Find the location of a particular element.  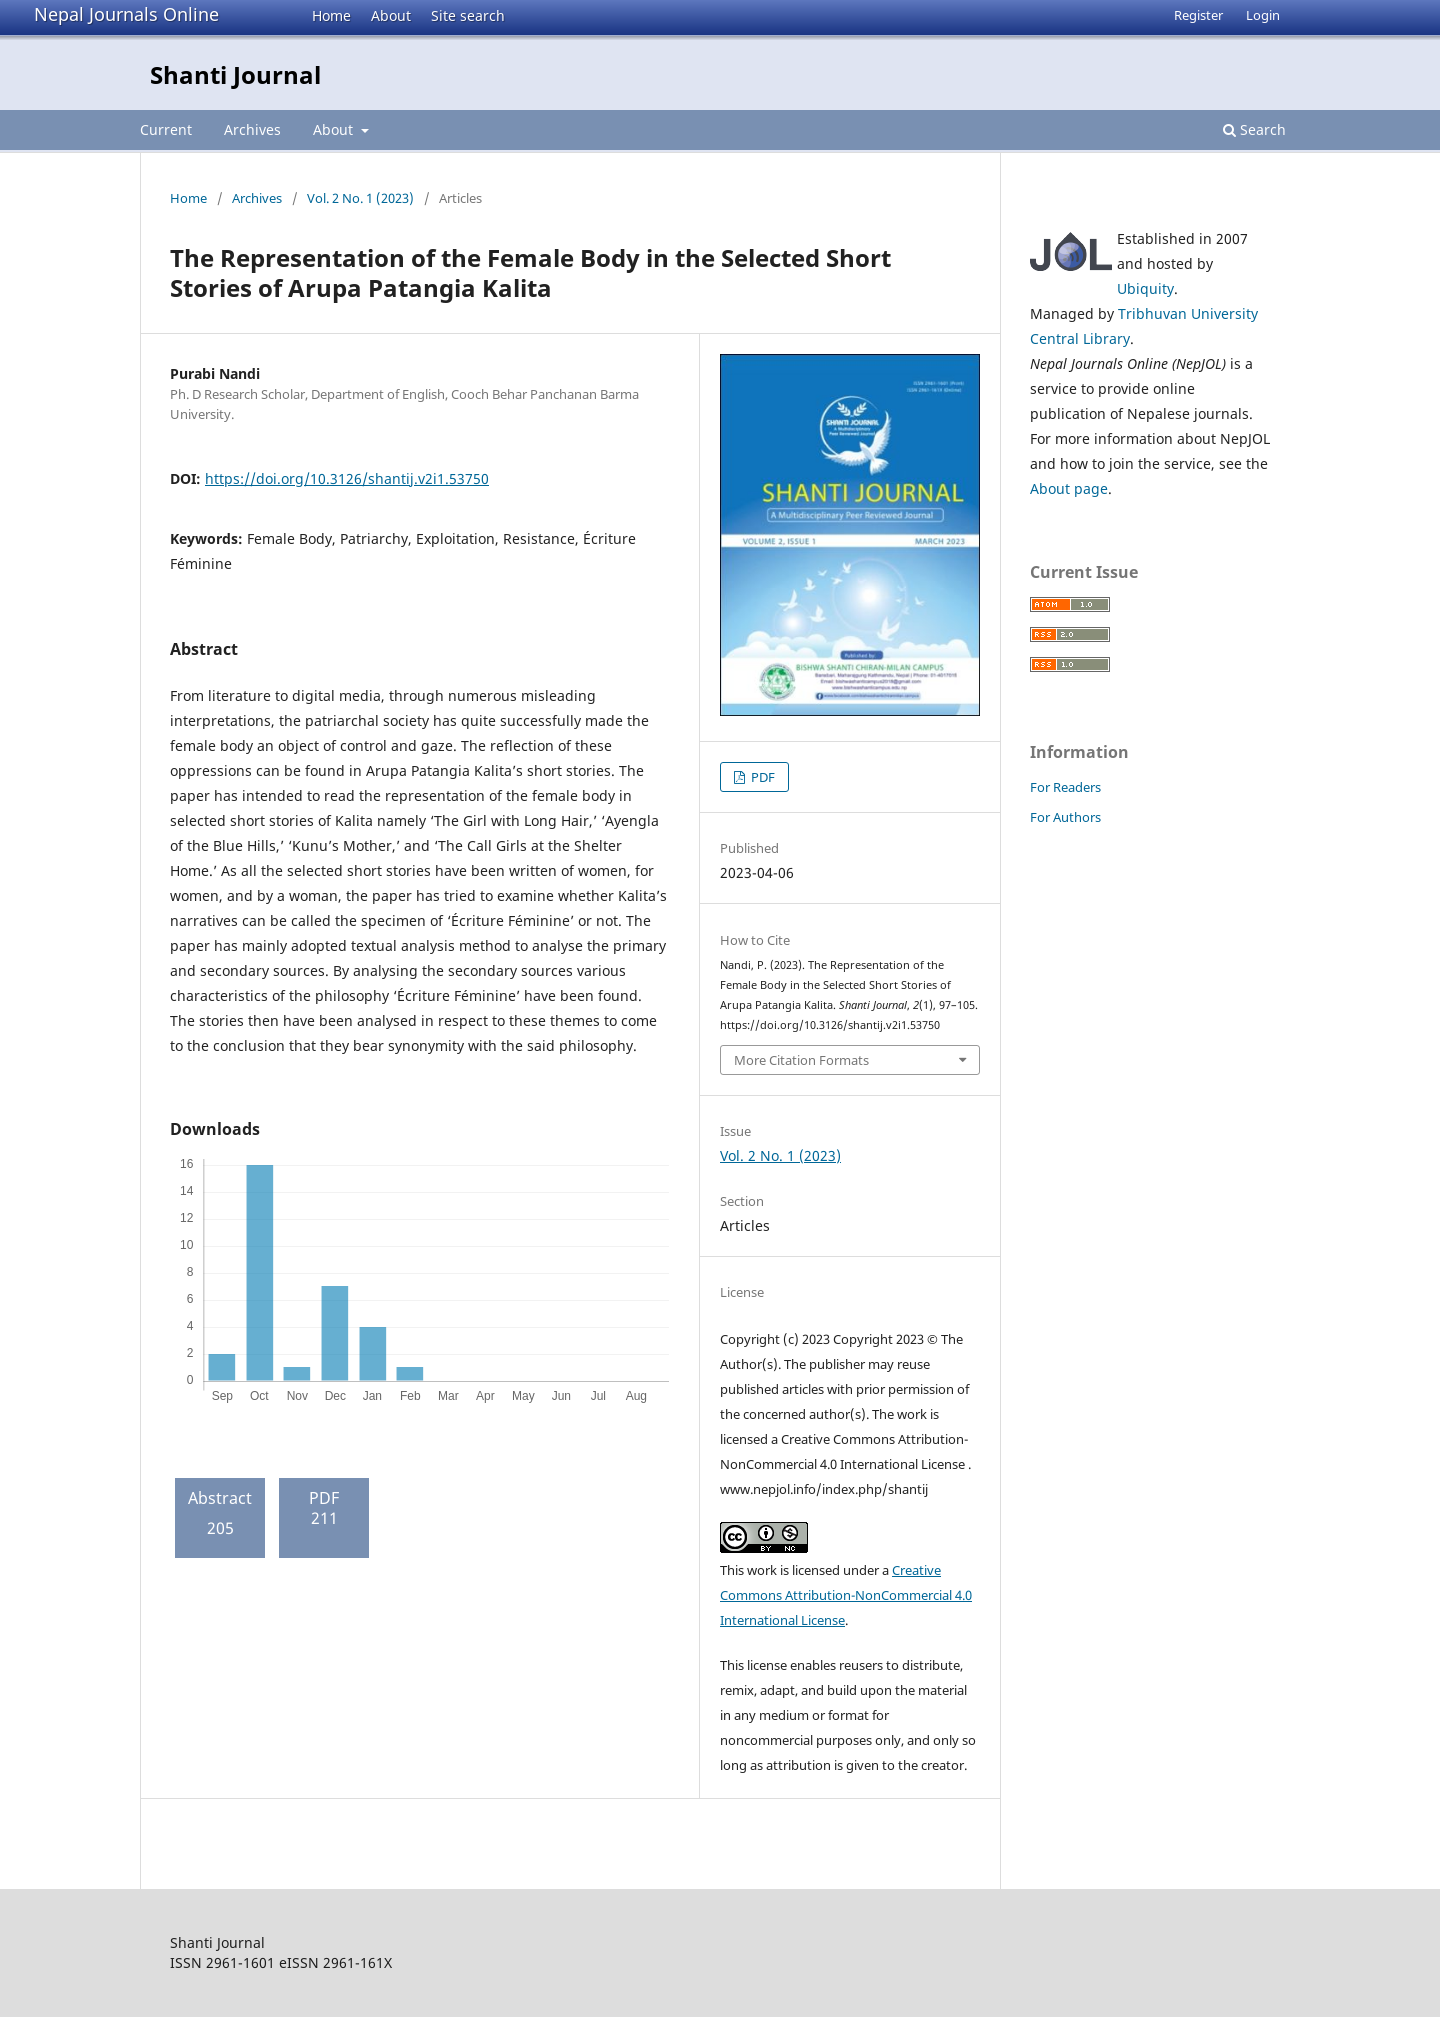

Login is located at coordinates (1263, 15).